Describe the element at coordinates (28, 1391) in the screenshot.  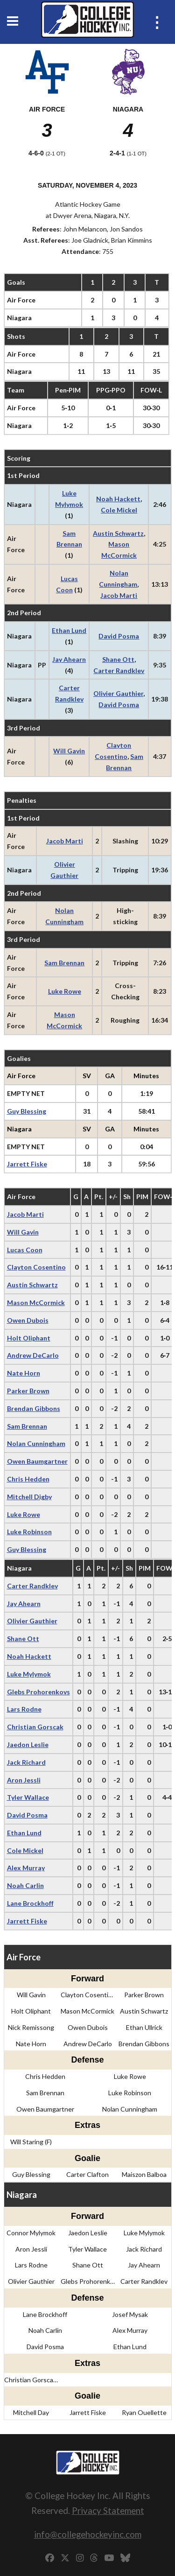
I see `Parker Brown` at that location.